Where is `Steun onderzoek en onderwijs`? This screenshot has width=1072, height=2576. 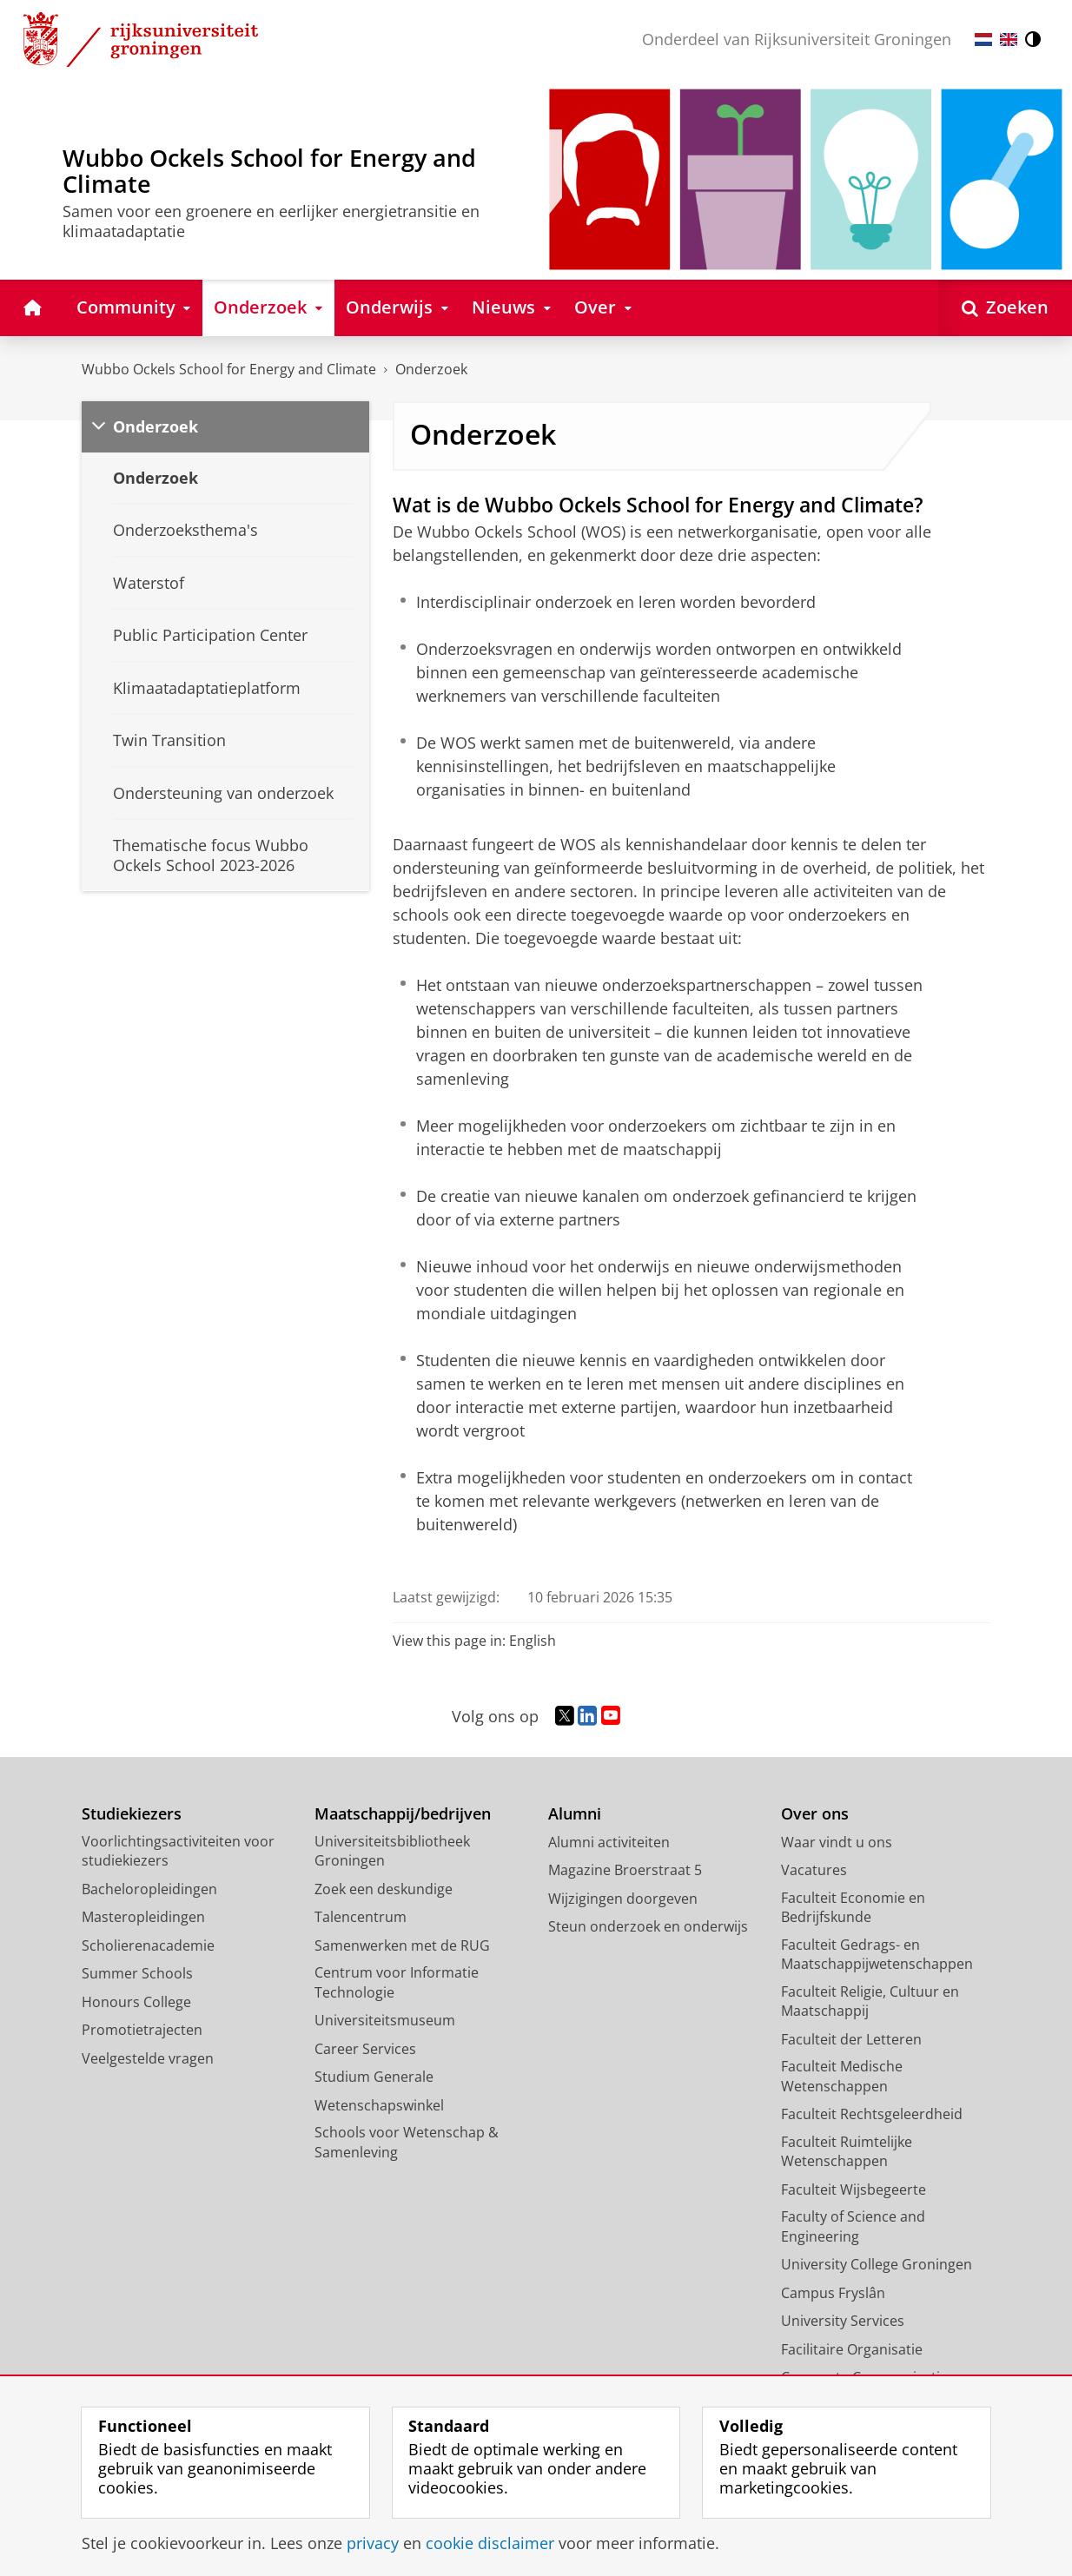 Steun onderzoek en onderwijs is located at coordinates (648, 1926).